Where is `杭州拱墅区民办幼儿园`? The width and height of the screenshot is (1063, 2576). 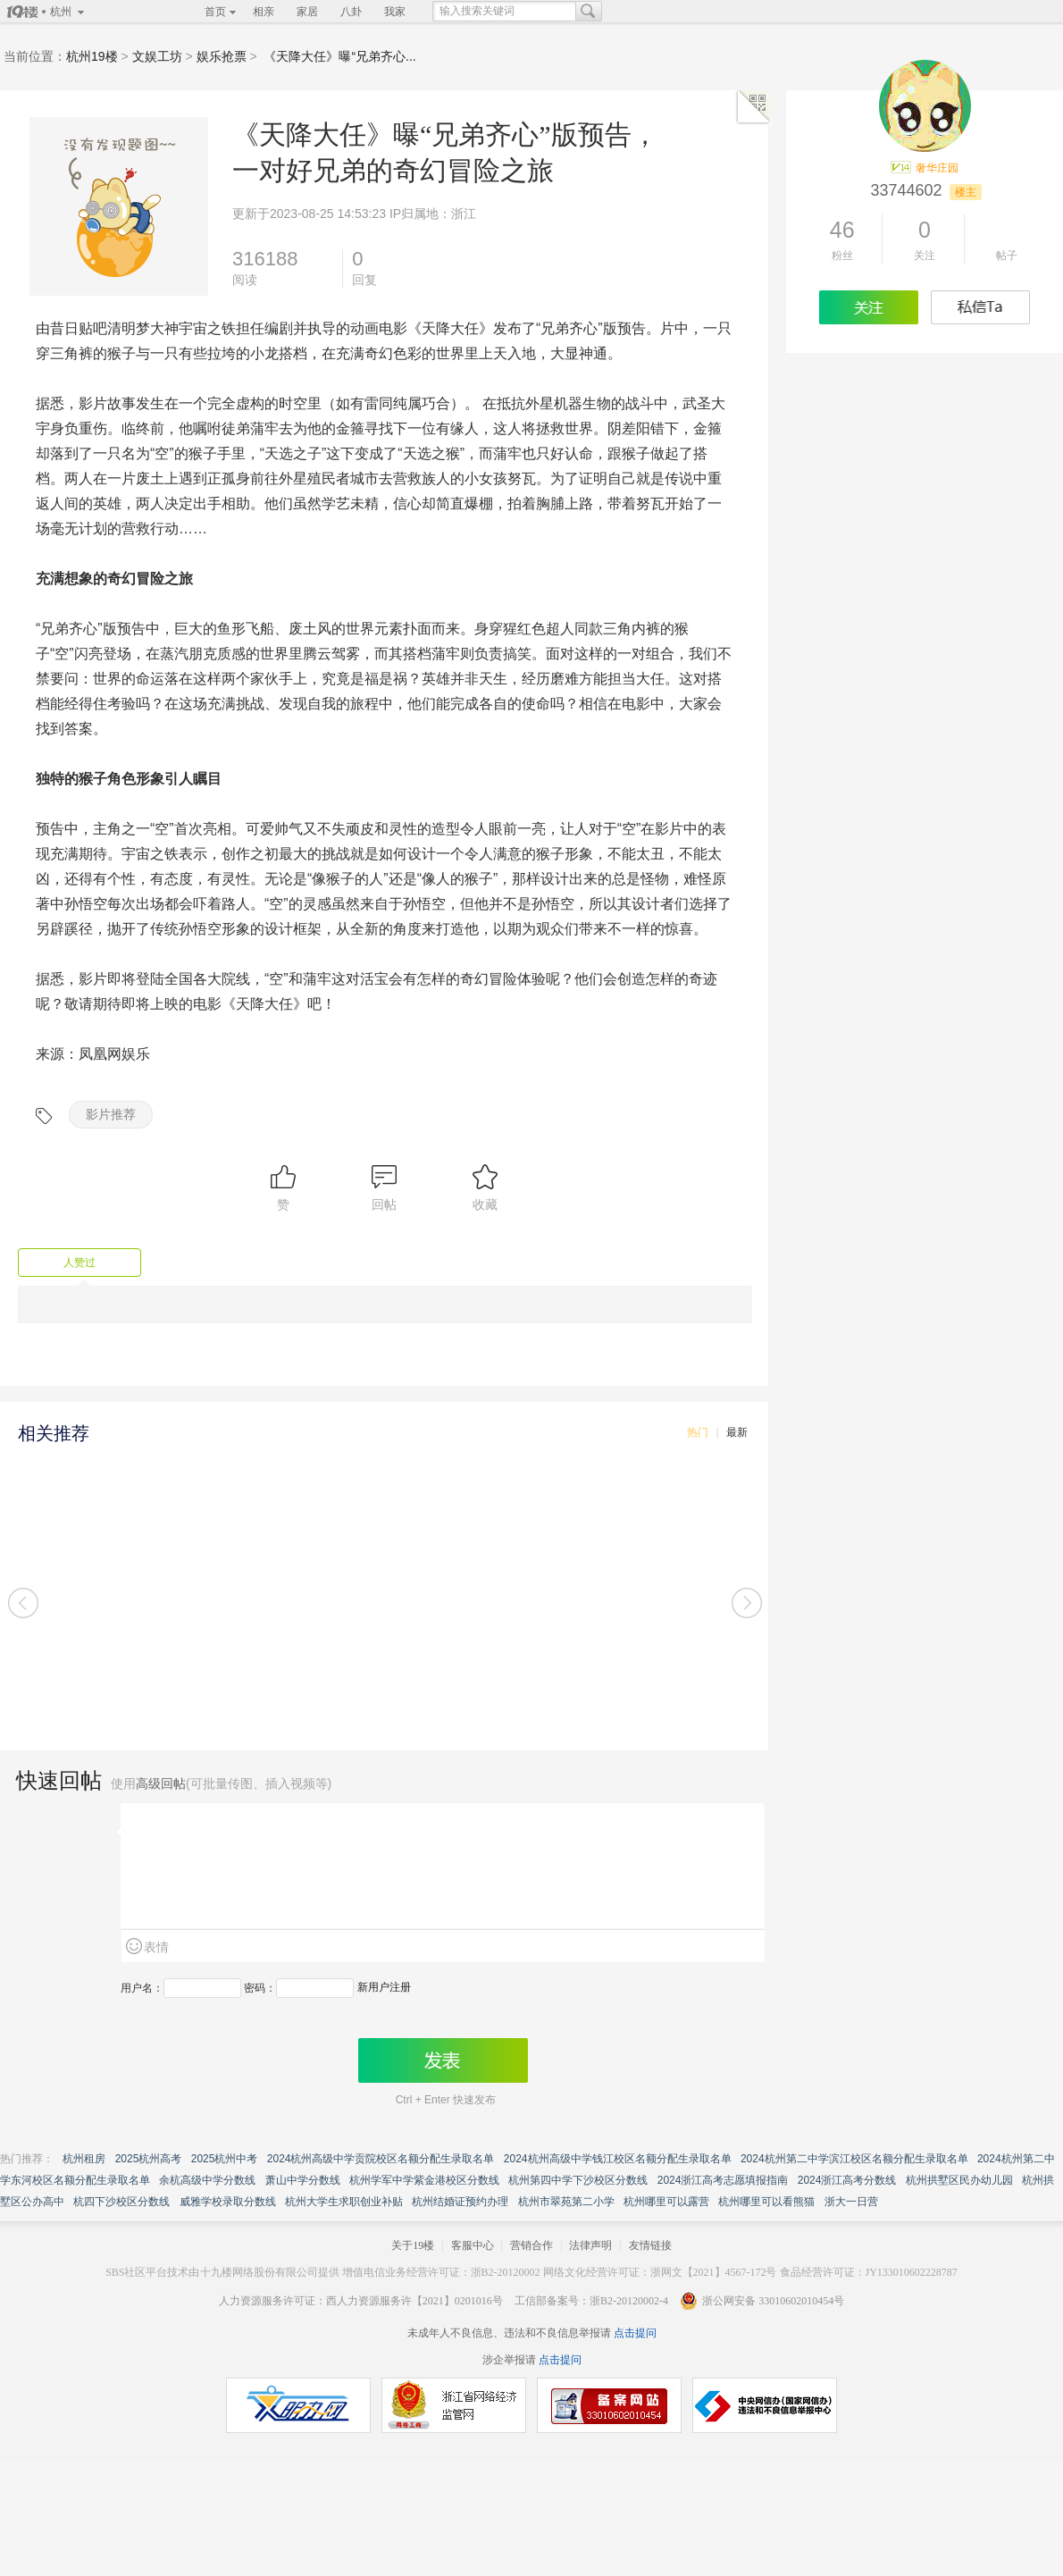 杭州拱墅区民办幼儿园 is located at coordinates (959, 2180).